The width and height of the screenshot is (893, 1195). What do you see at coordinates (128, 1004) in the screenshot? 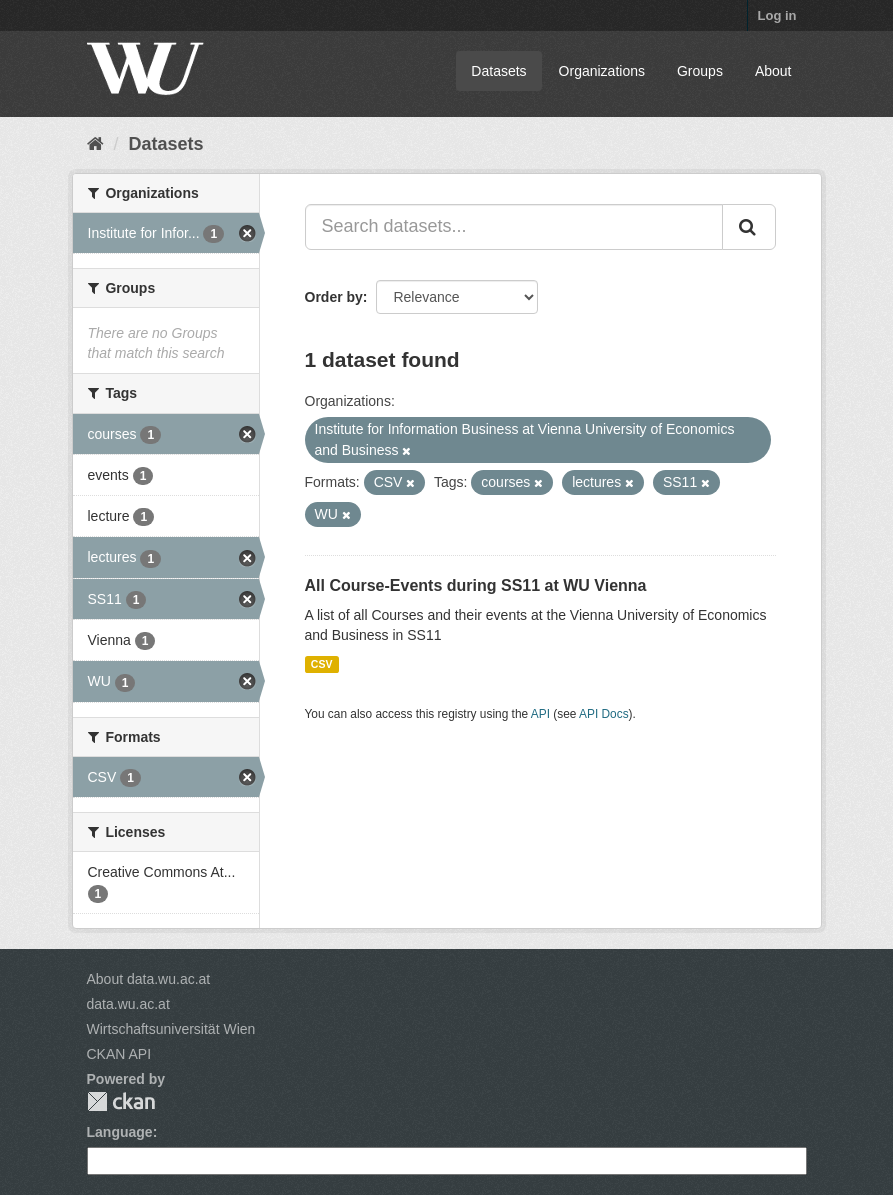
I see `data.wu.ac.at` at bounding box center [128, 1004].